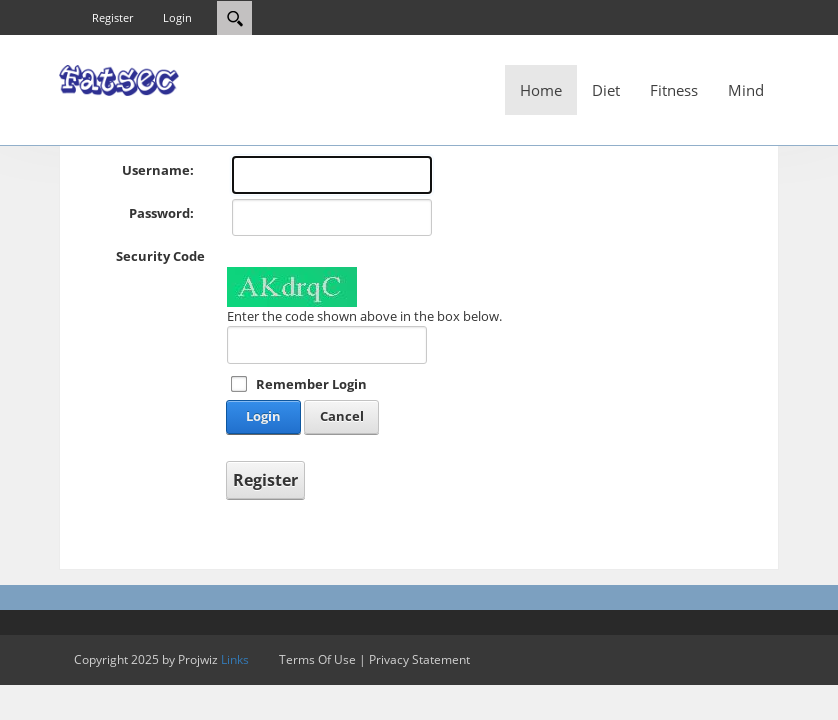 Image resolution: width=838 pixels, height=720 pixels. I want to click on Privacy Statement, so click(419, 659).